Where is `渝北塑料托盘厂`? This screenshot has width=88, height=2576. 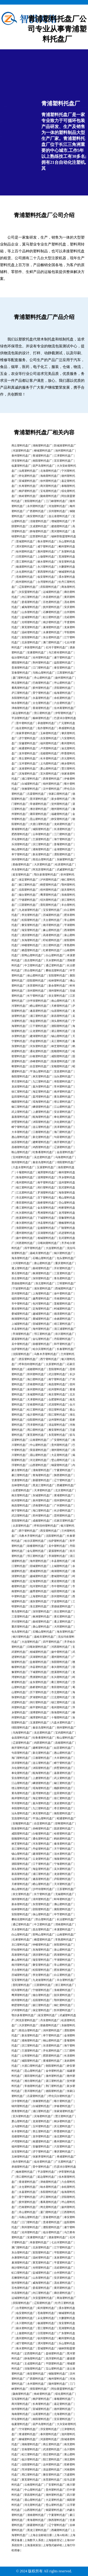
渝北塑料托盘厂 is located at coordinates (63, 2136).